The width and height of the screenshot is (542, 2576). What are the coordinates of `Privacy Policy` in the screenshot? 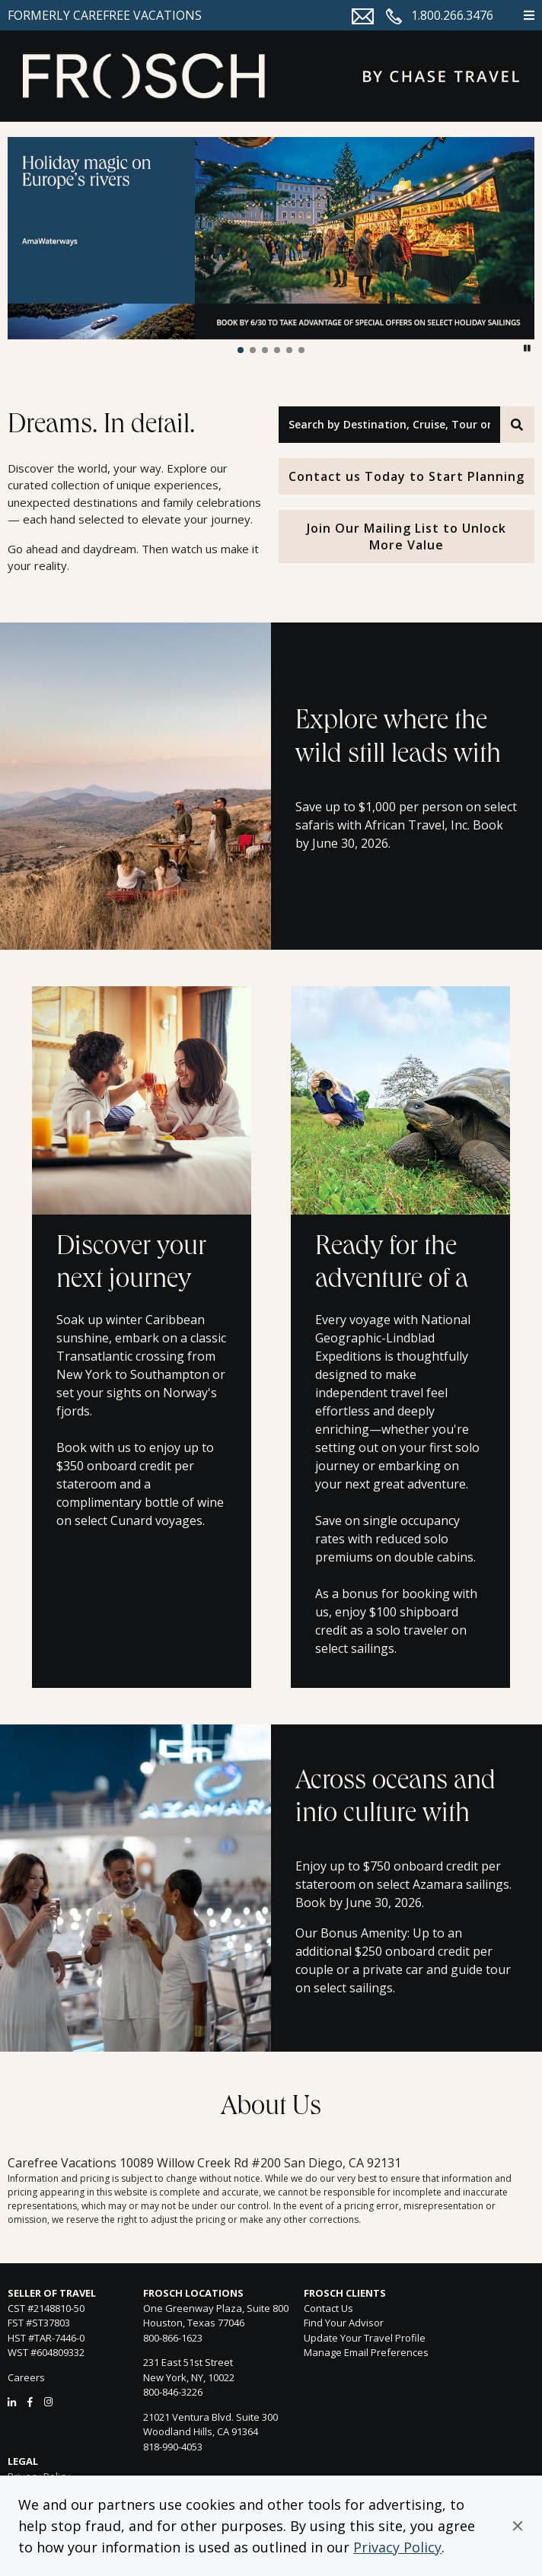 It's located at (397, 2547).